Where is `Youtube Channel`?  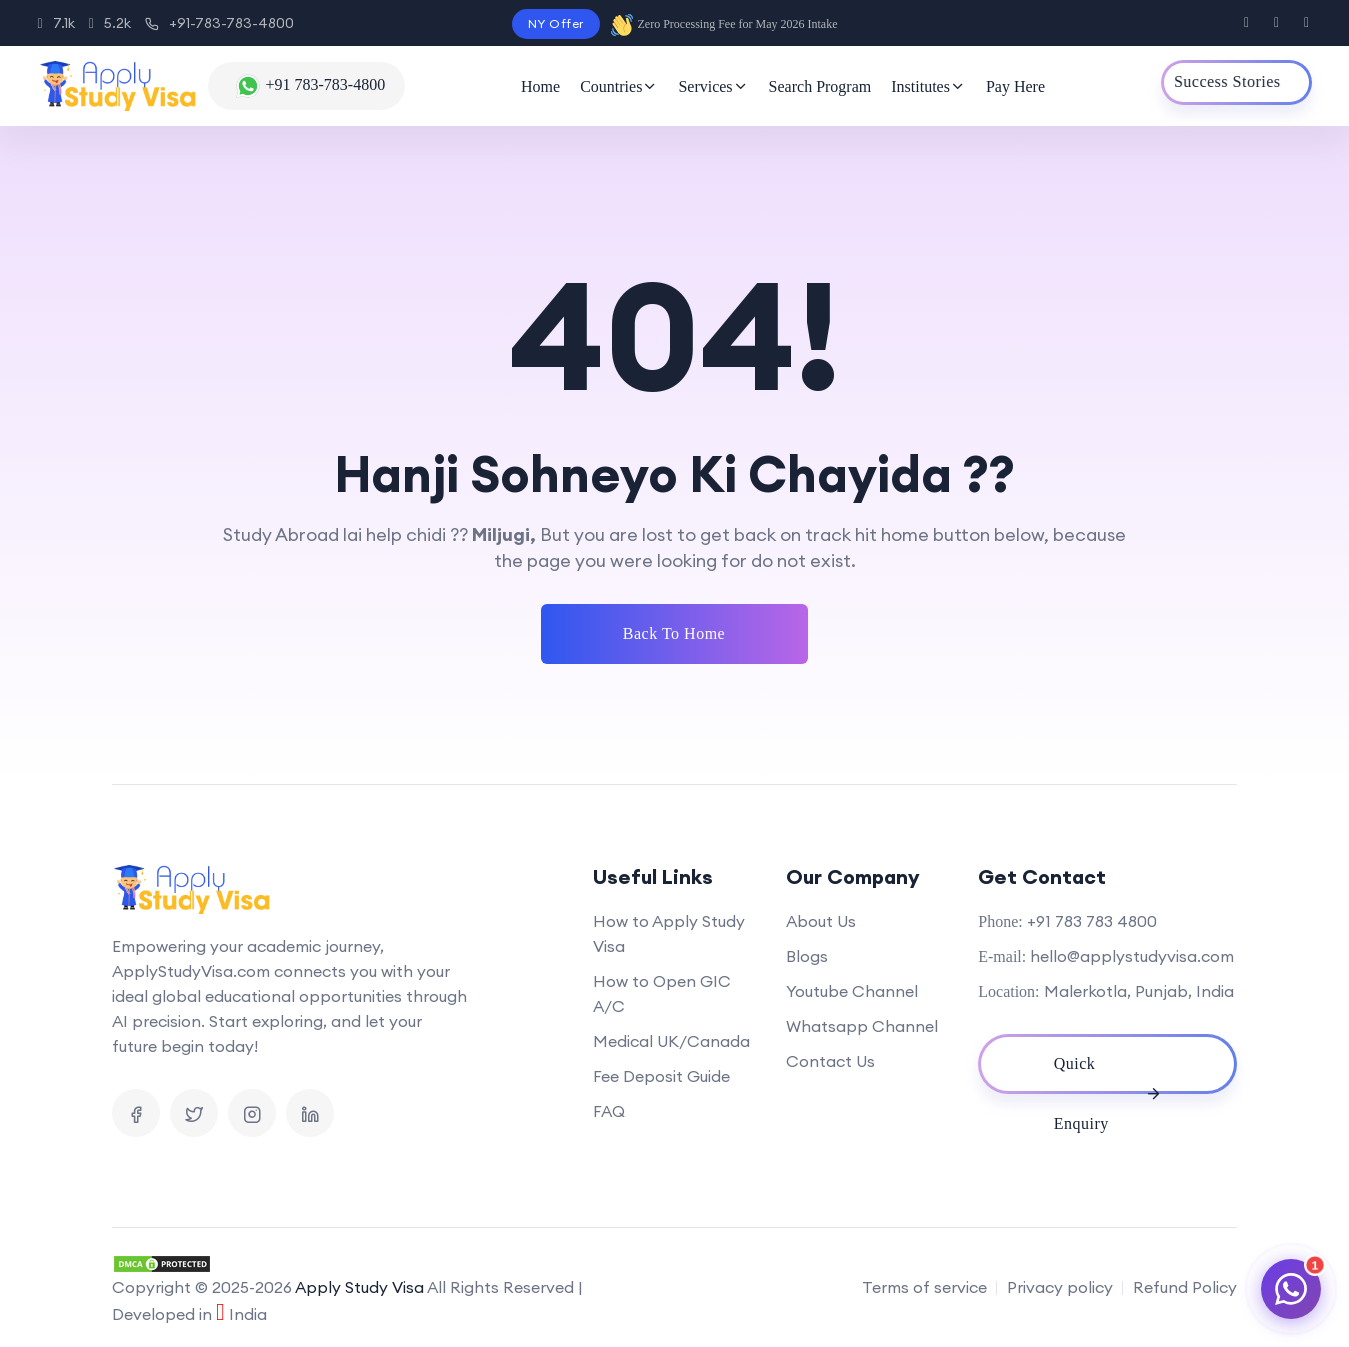
Youtube Channel is located at coordinates (852, 991).